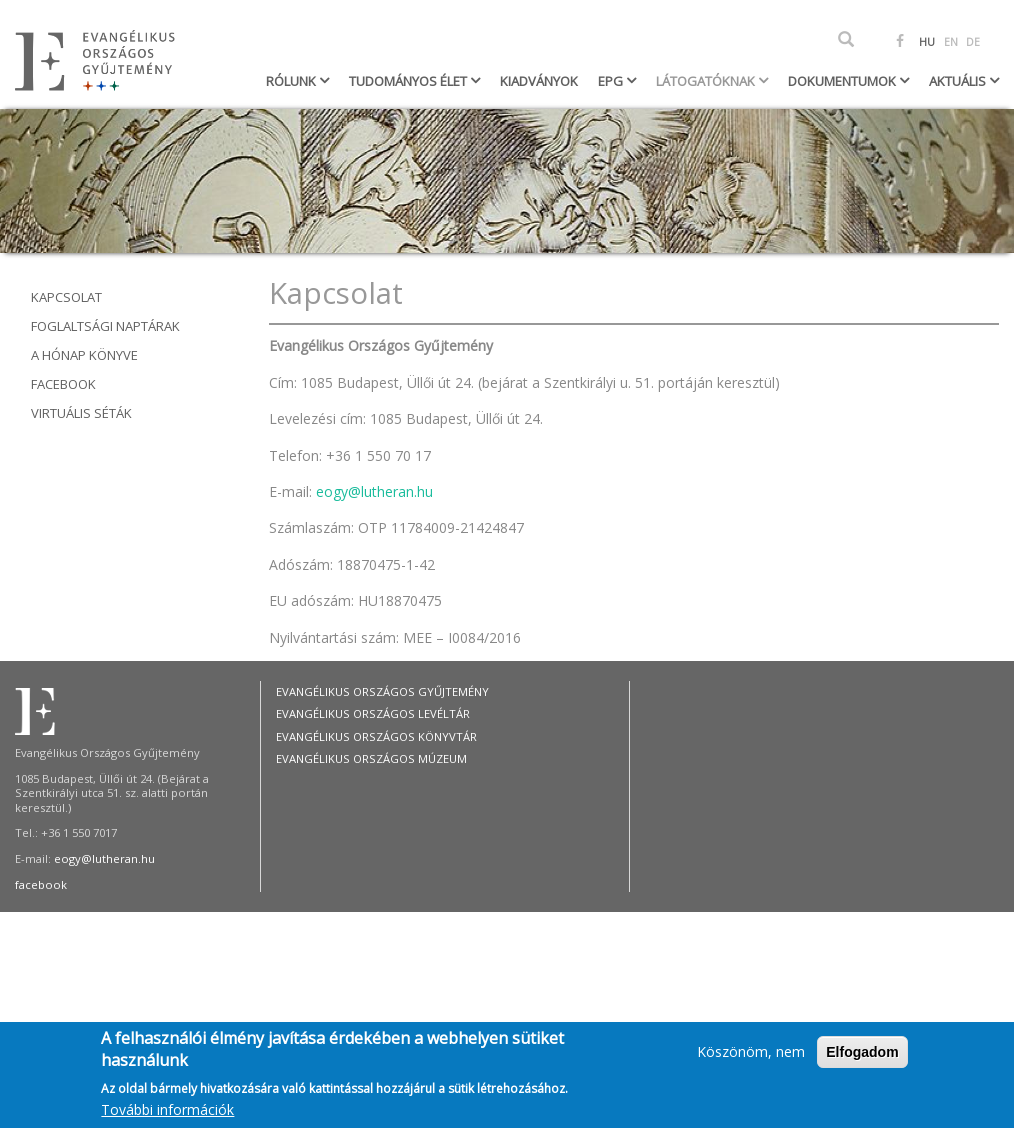 The image size is (1014, 1128). What do you see at coordinates (951, 42) in the screenshot?
I see `EN` at bounding box center [951, 42].